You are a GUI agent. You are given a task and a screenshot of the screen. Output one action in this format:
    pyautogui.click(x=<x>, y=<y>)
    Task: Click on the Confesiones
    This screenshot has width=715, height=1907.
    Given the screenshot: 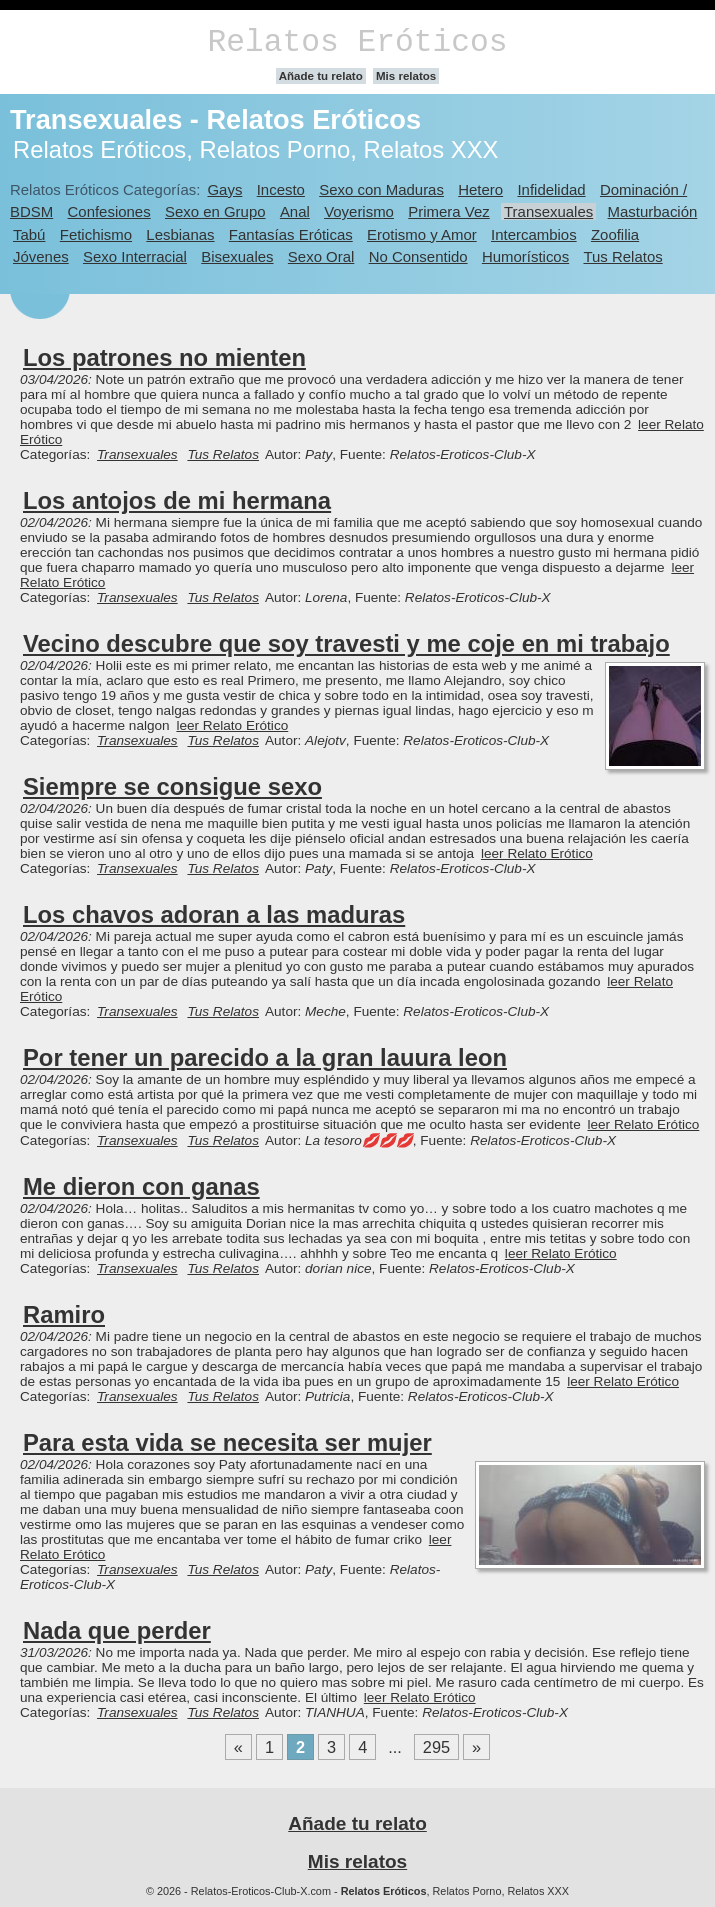 What is the action you would take?
    pyautogui.click(x=109, y=211)
    